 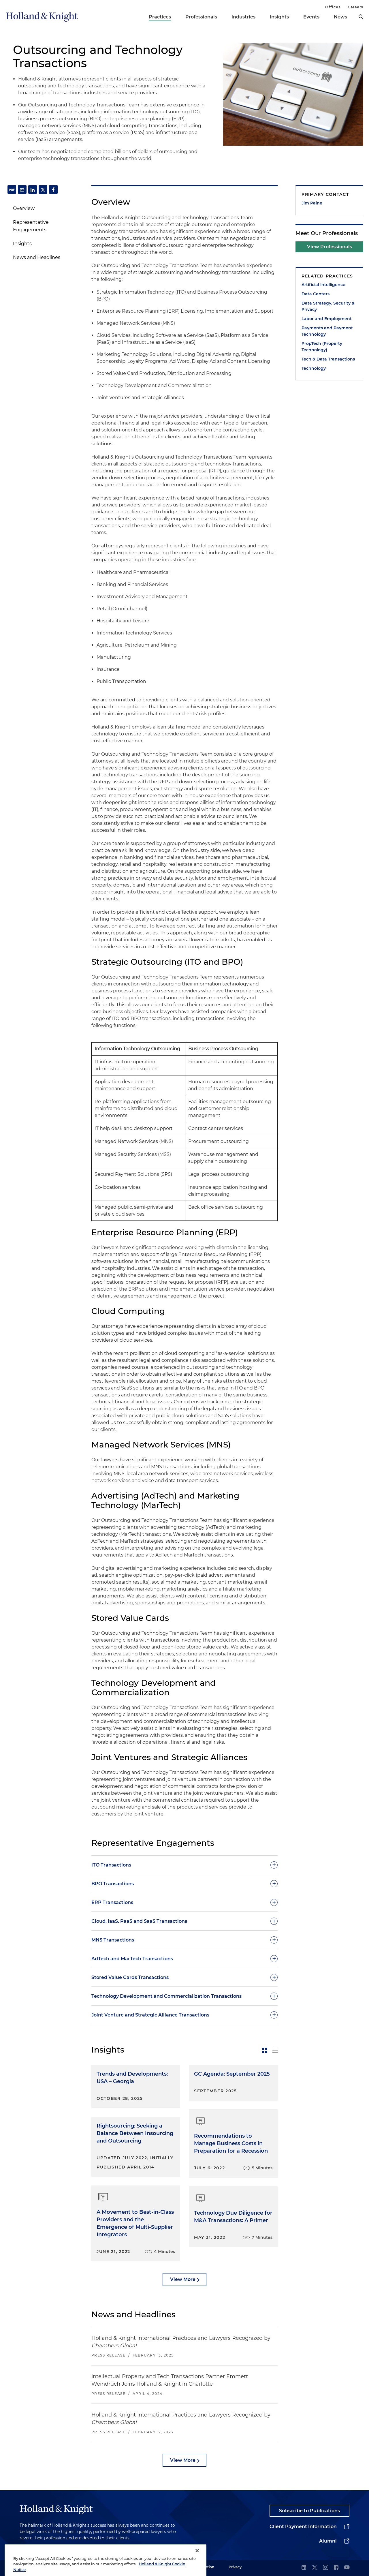 What do you see at coordinates (316, 293) in the screenshot?
I see `Data Centers` at bounding box center [316, 293].